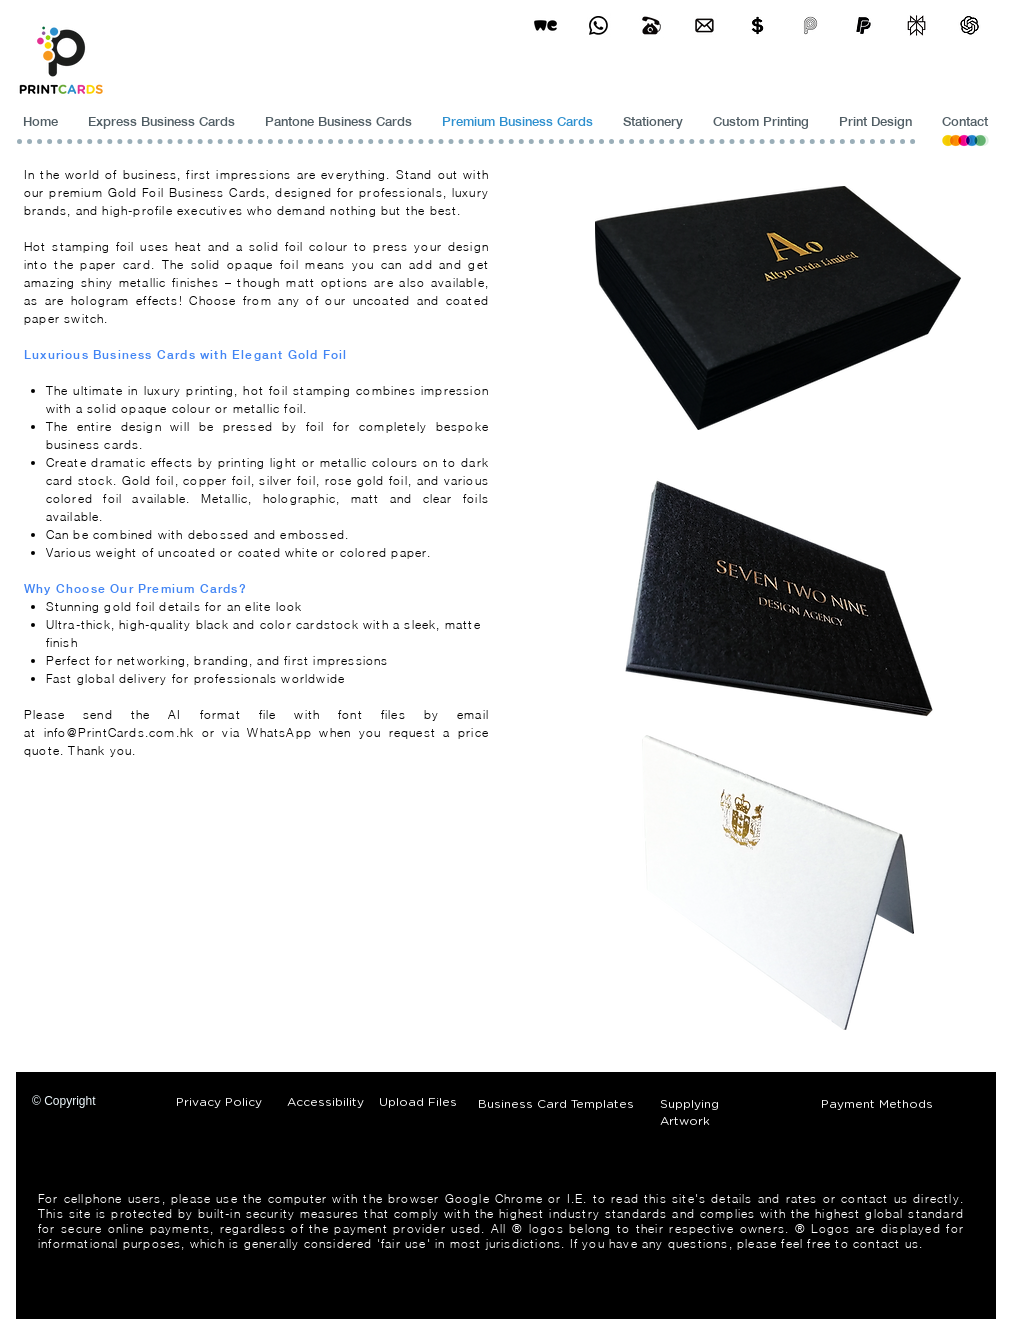 Image resolution: width=1012 pixels, height=1319 pixels. Describe the element at coordinates (545, 25) in the screenshot. I see `[wetransfer]` at that location.